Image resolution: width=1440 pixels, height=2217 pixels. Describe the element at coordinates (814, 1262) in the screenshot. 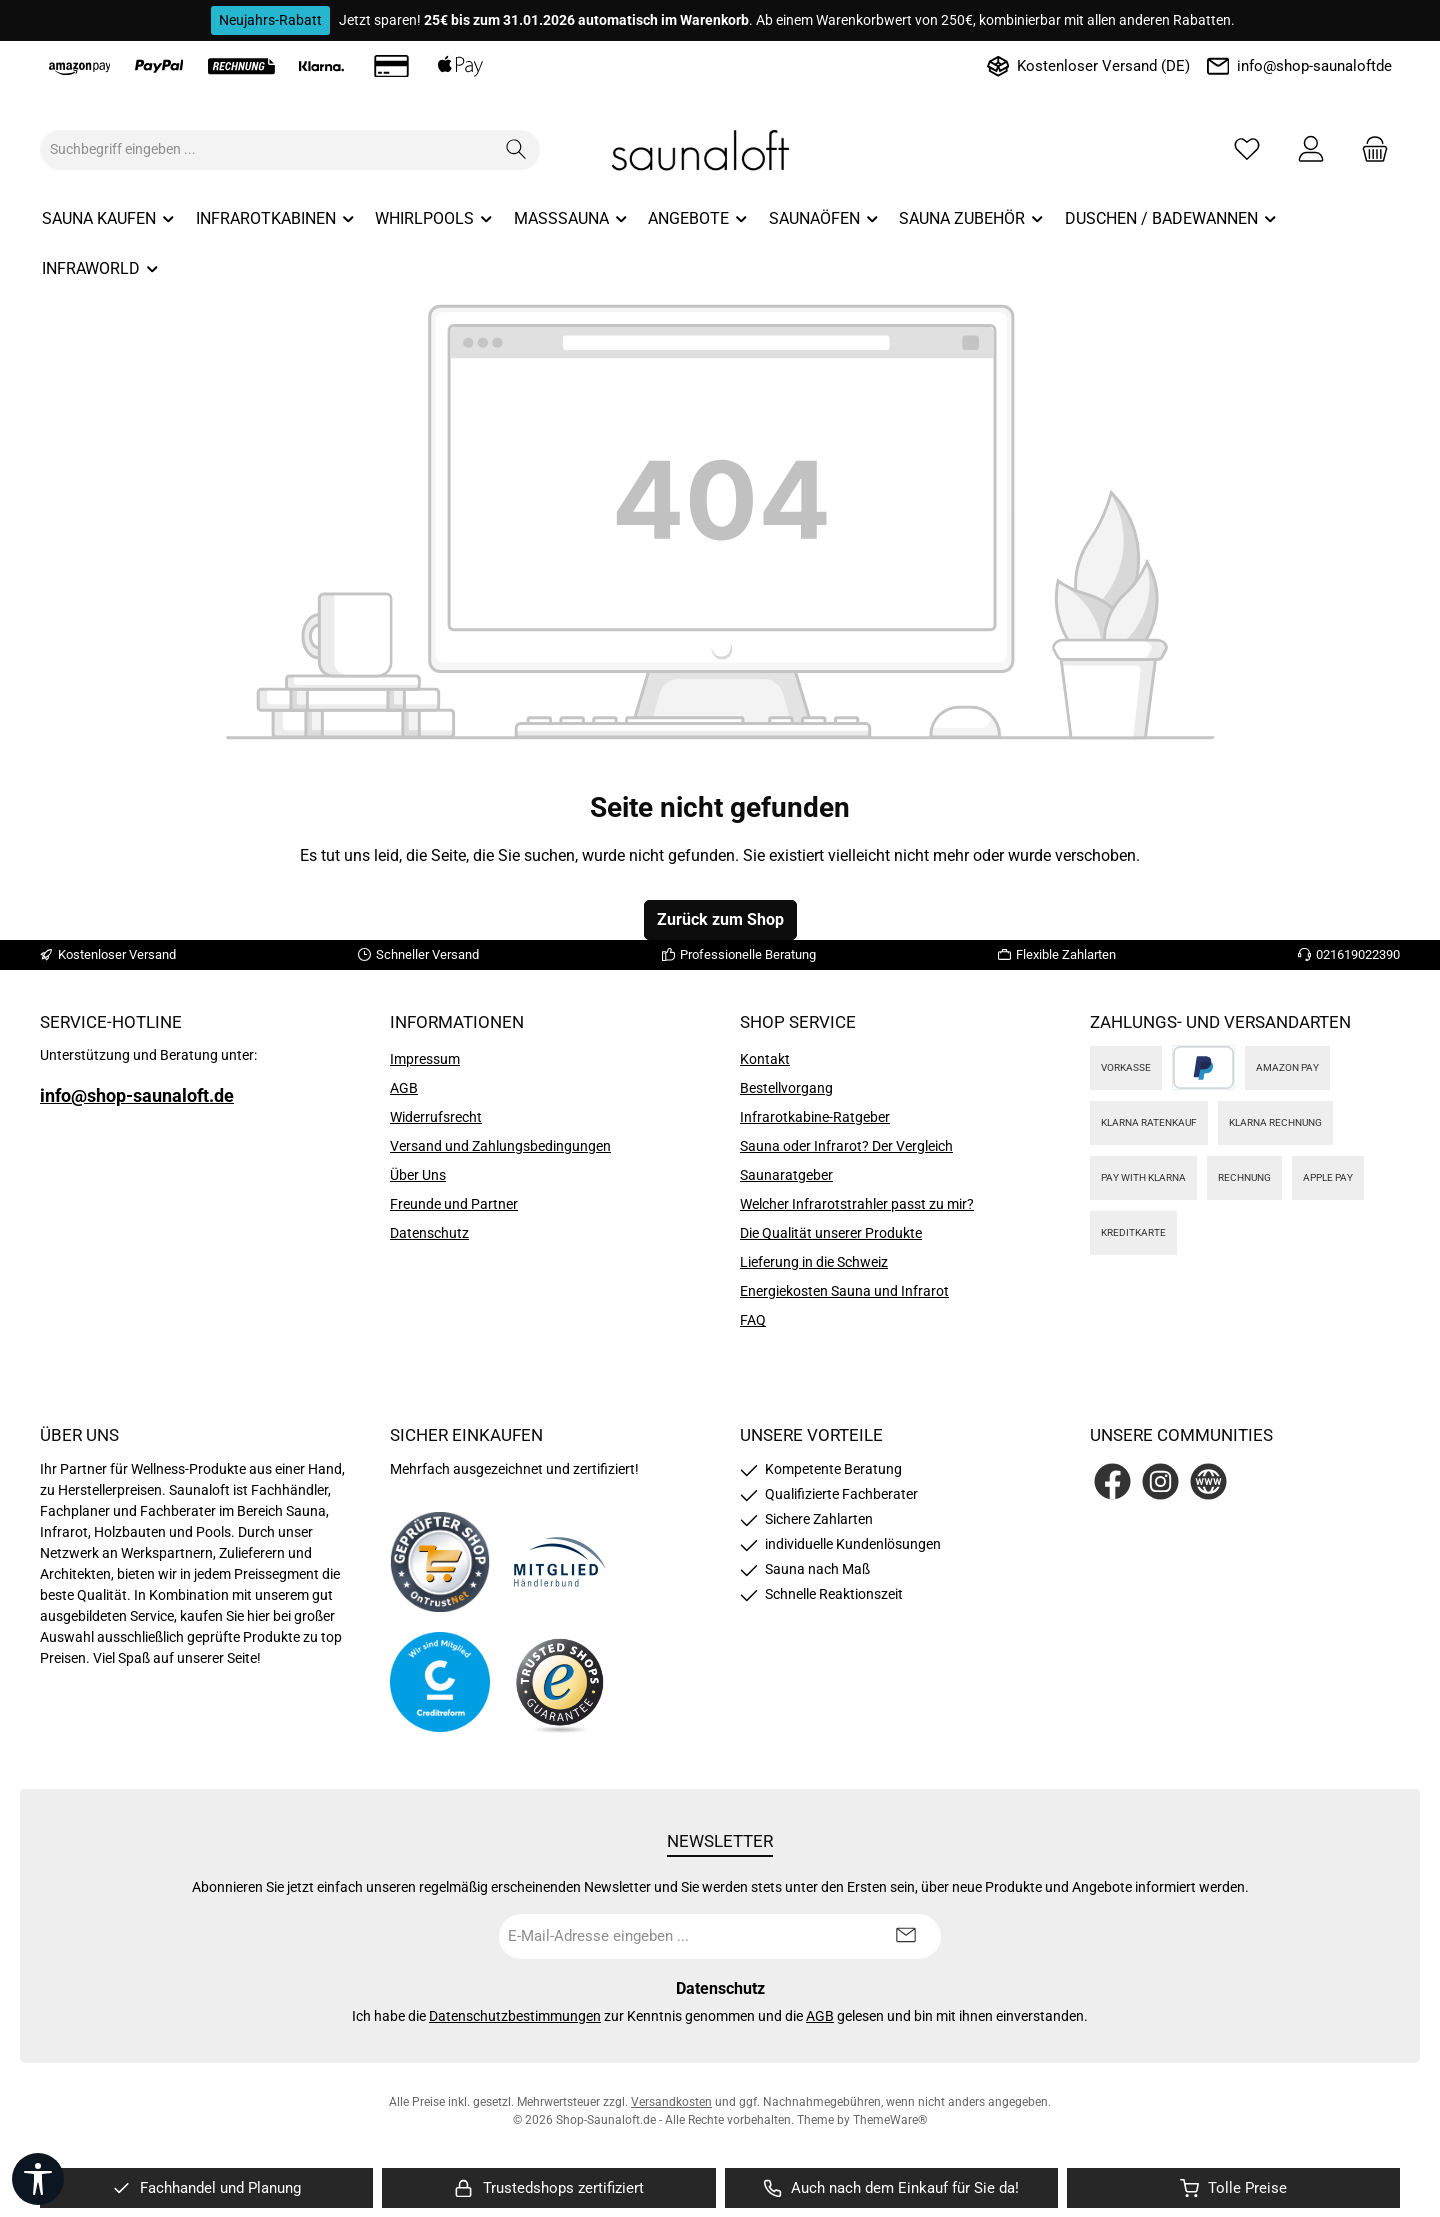

I see `Lieferung in die Schweiz` at that location.